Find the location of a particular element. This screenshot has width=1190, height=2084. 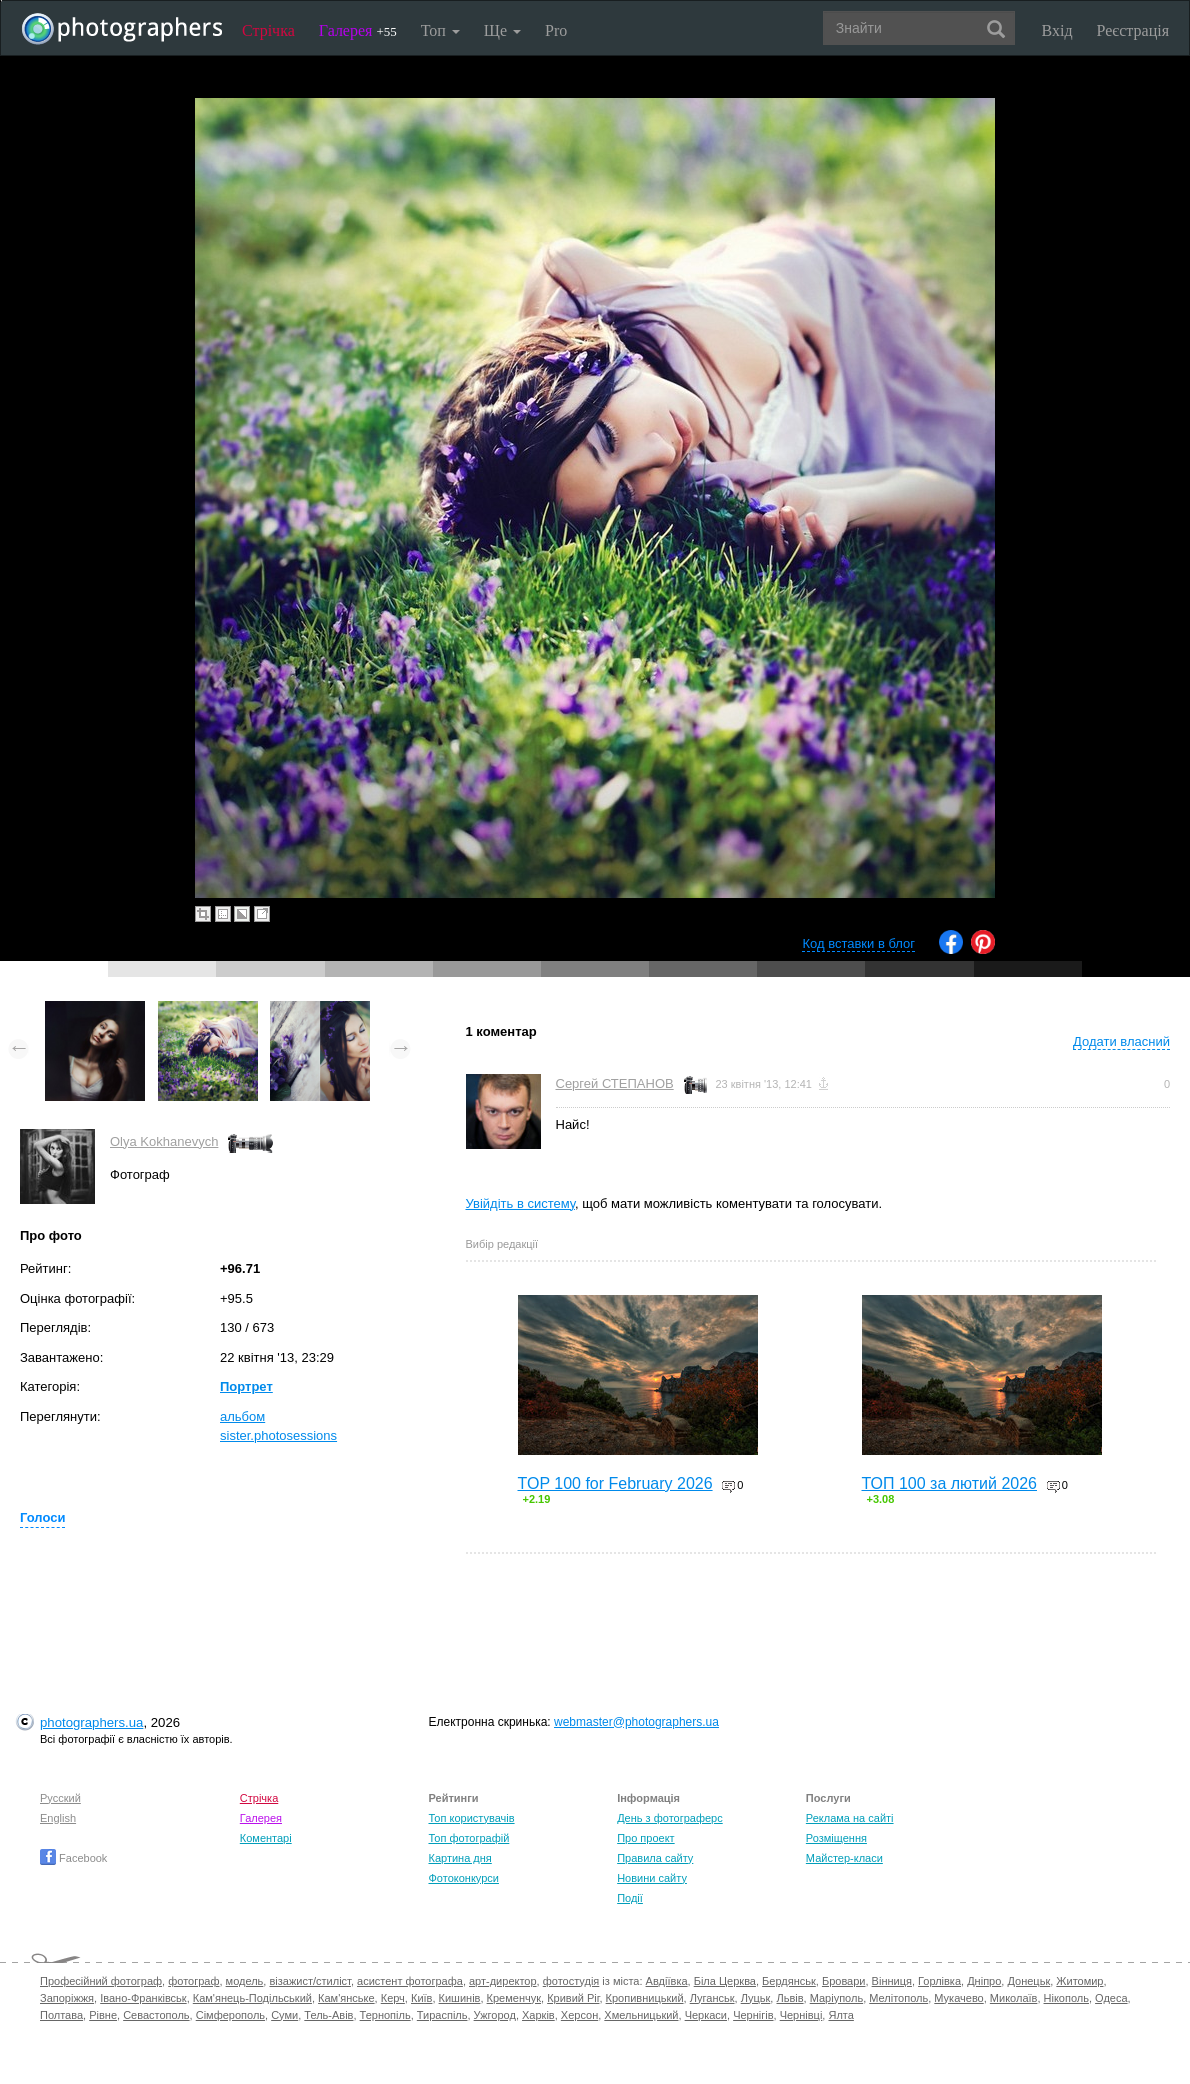

Житомир is located at coordinates (1079, 1981).